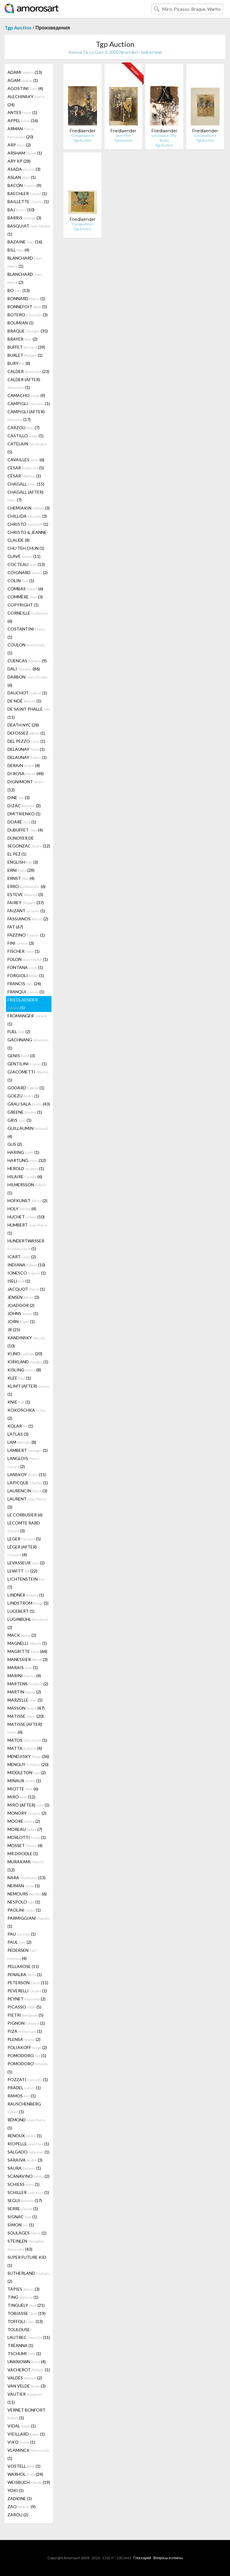  What do you see at coordinates (27, 1651) in the screenshot?
I see `MAGRITTE (64)` at bounding box center [27, 1651].